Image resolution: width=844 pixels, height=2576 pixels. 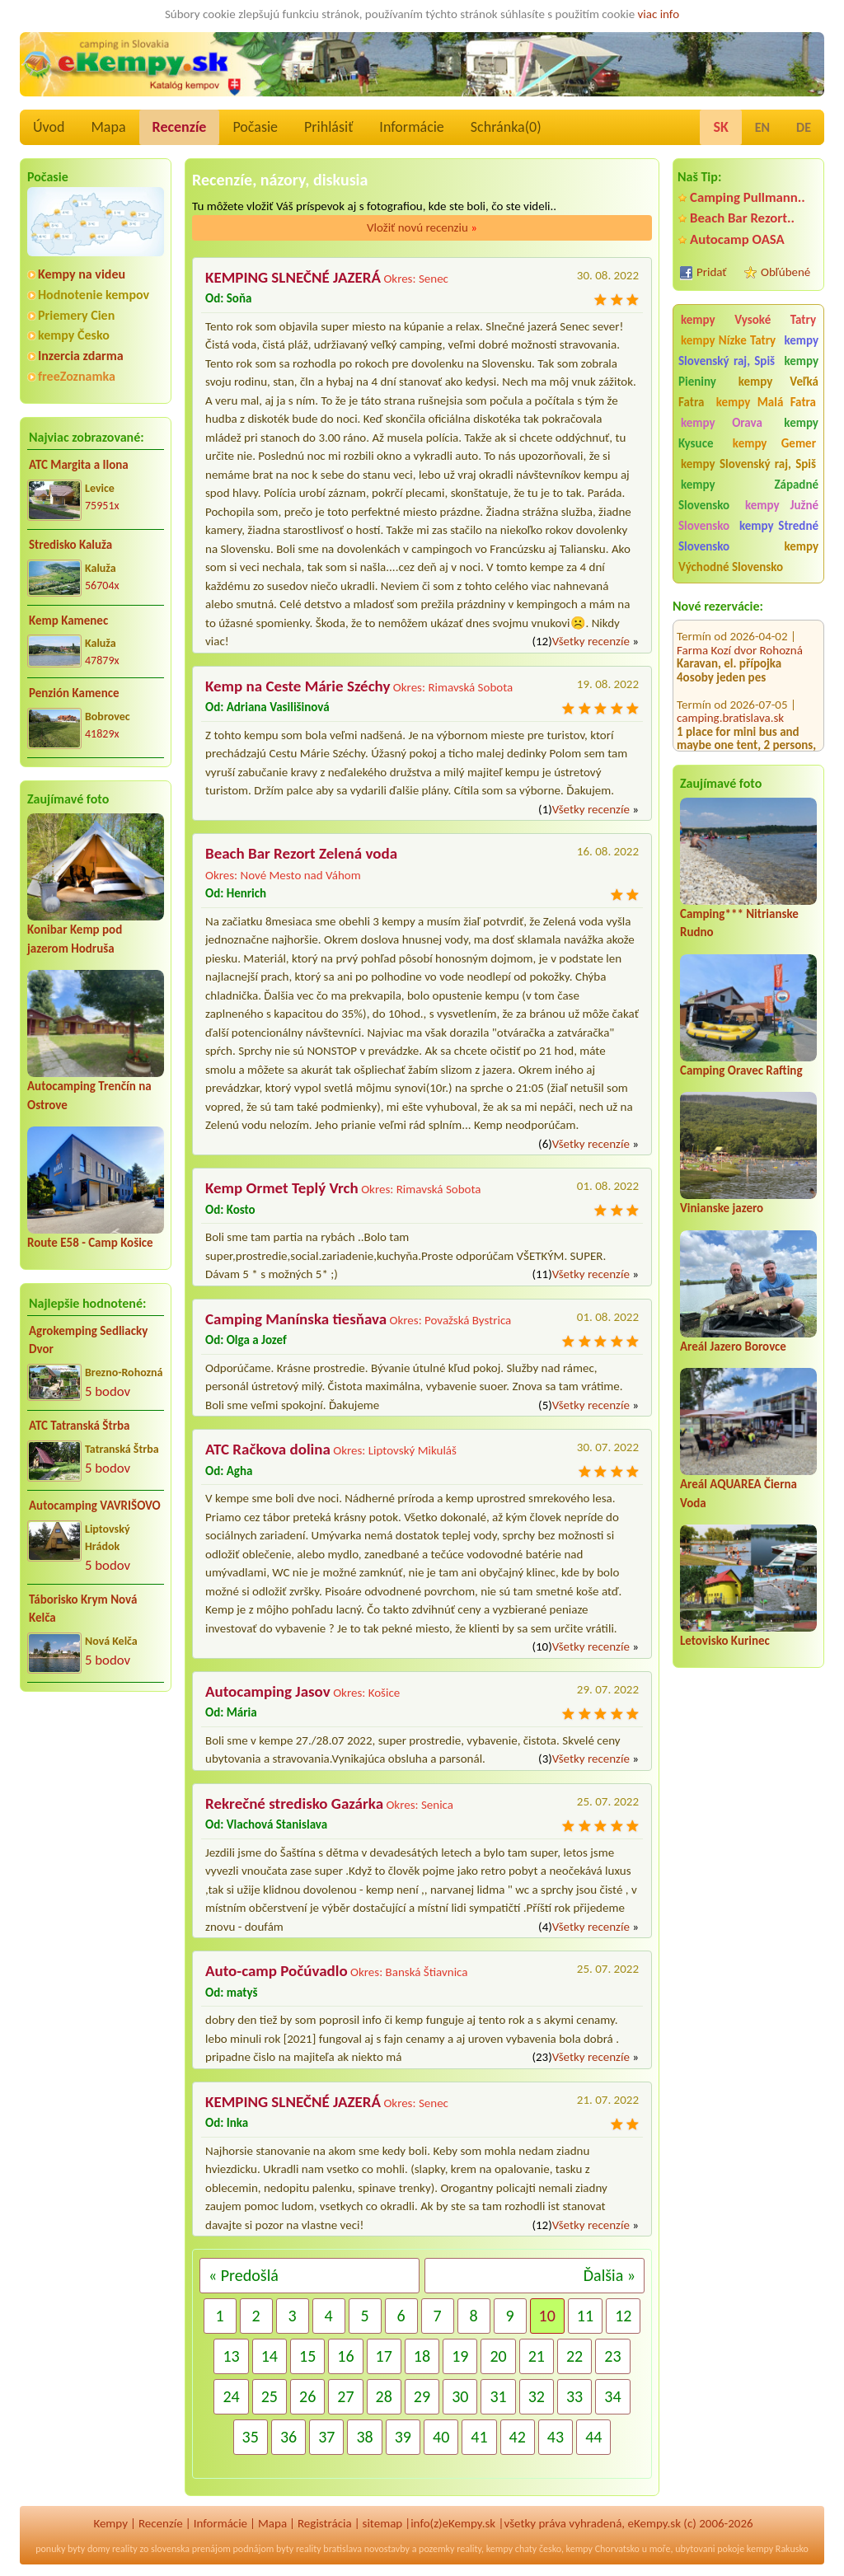 I want to click on 39, so click(x=403, y=2437).